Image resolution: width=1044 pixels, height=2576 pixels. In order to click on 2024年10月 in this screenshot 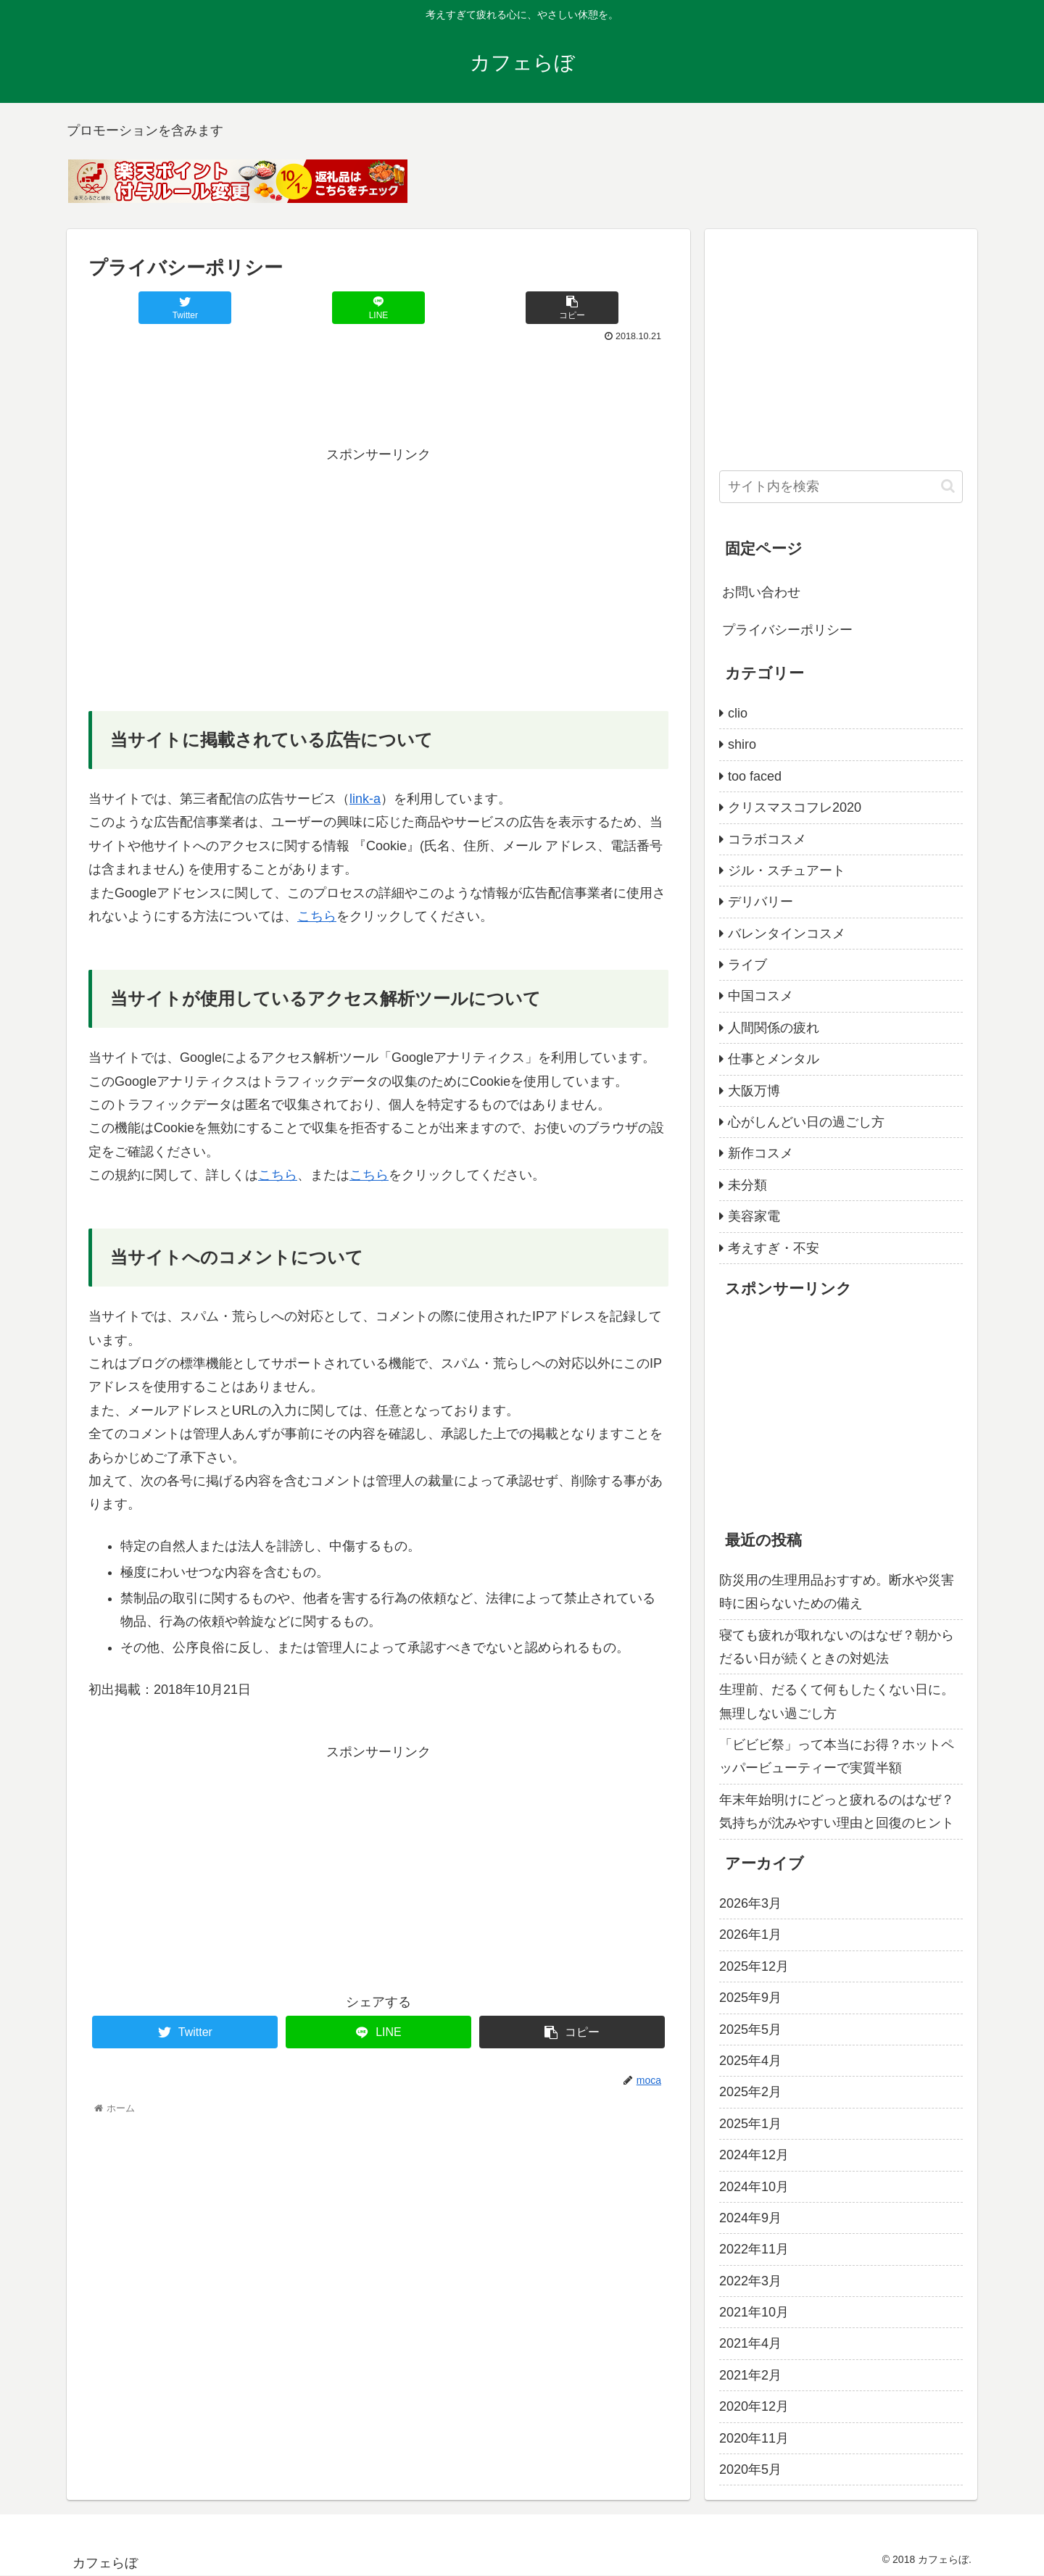, I will do `click(754, 2187)`.